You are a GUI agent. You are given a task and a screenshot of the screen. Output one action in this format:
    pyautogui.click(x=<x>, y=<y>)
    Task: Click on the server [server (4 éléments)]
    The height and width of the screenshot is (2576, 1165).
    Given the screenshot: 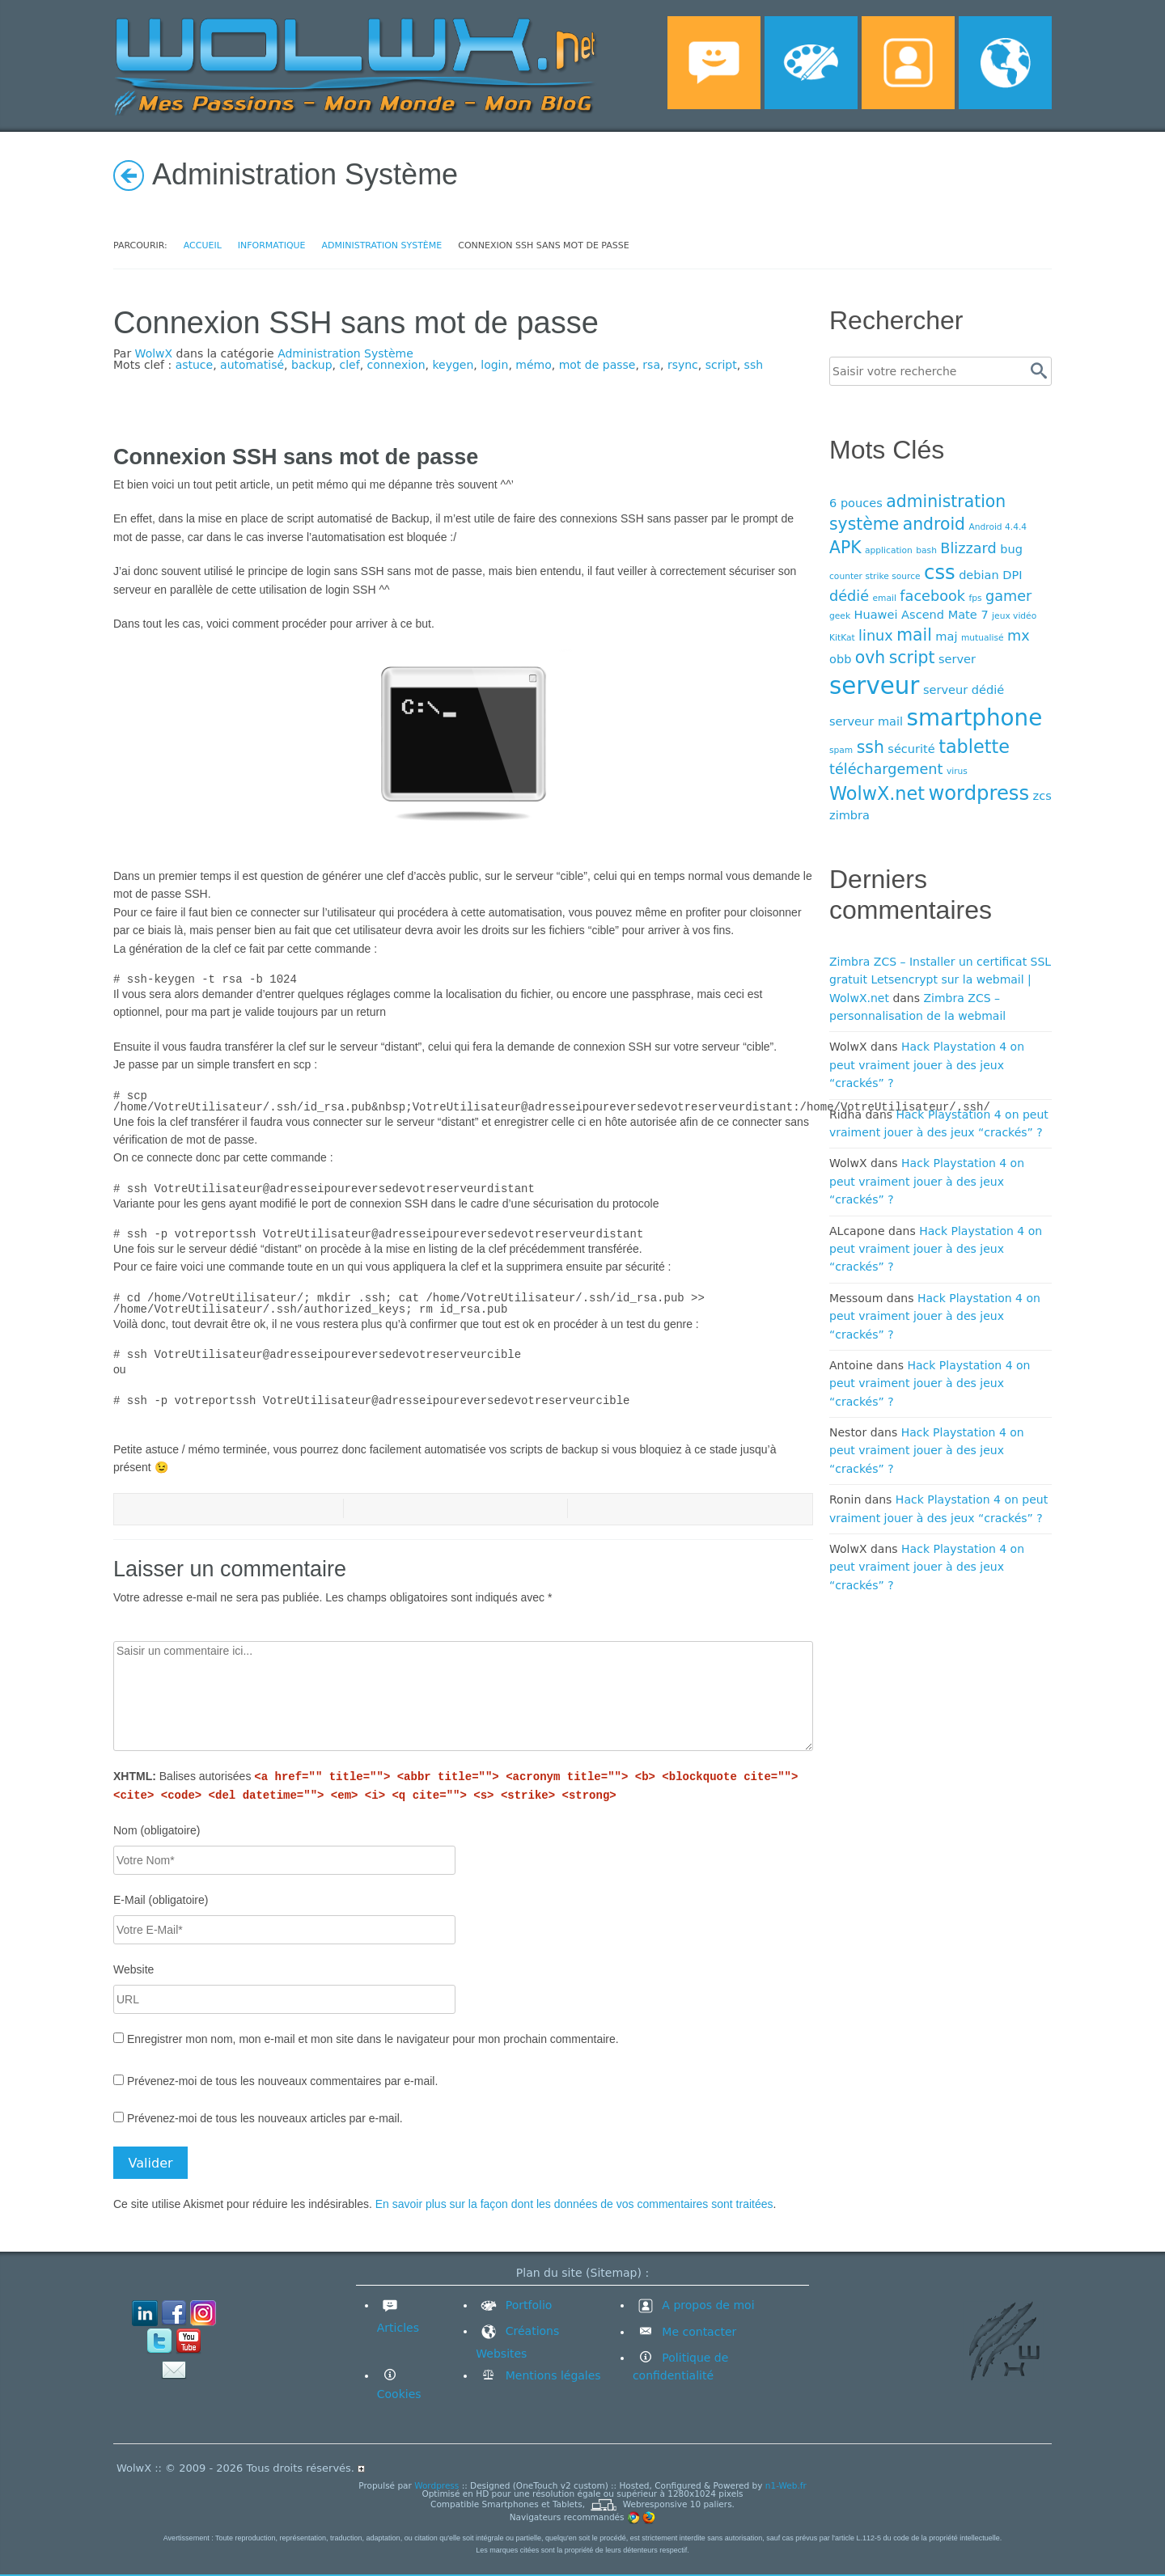 What is the action you would take?
    pyautogui.click(x=957, y=659)
    